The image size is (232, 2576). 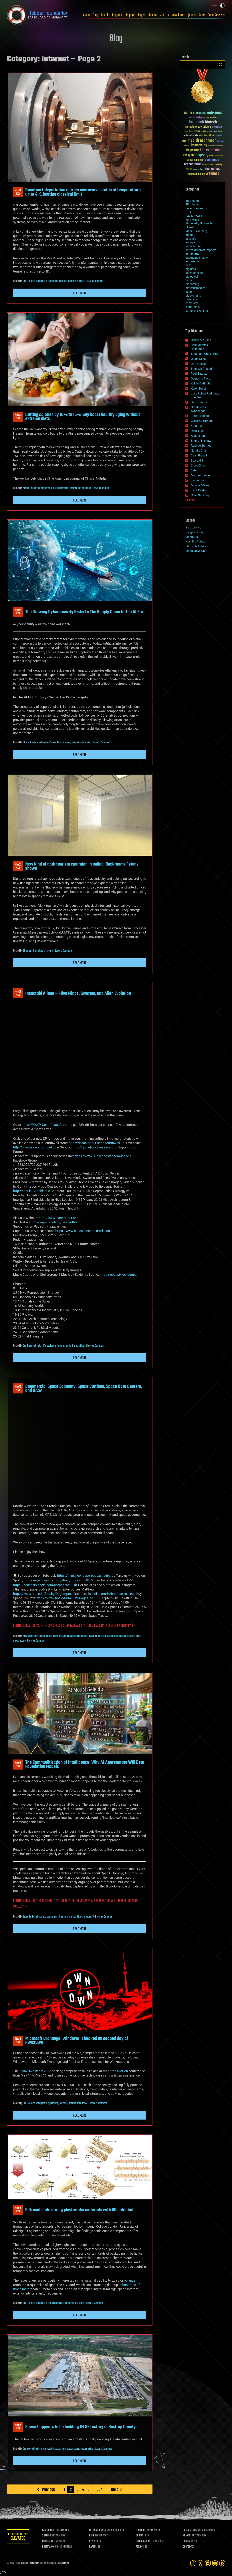 What do you see at coordinates (95, 15) in the screenshot?
I see `Blog` at bounding box center [95, 15].